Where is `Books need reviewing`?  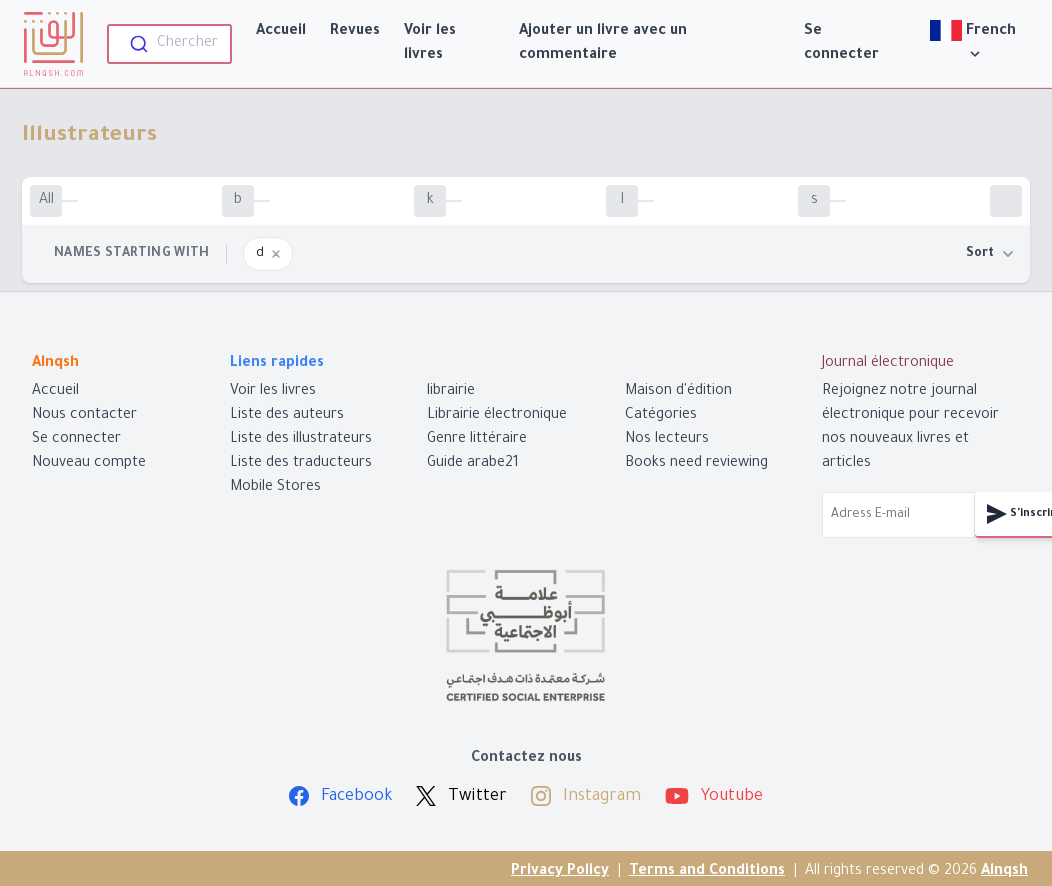 Books need reviewing is located at coordinates (696, 464).